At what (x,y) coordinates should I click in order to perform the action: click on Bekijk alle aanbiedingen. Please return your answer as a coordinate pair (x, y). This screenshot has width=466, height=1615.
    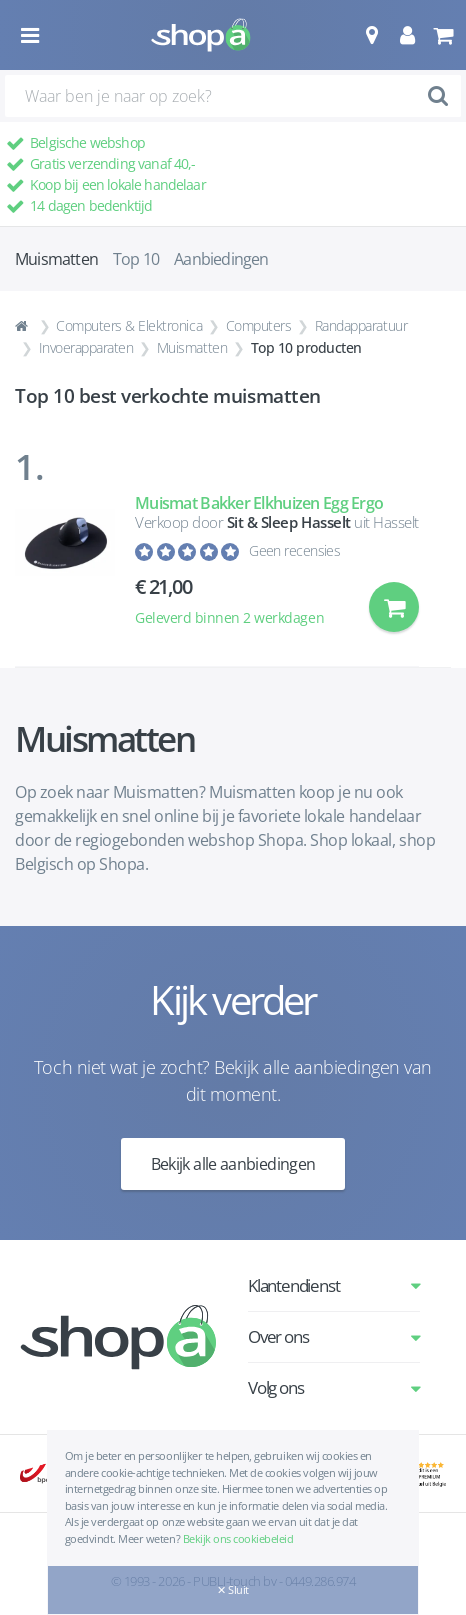
    Looking at the image, I should click on (233, 1164).